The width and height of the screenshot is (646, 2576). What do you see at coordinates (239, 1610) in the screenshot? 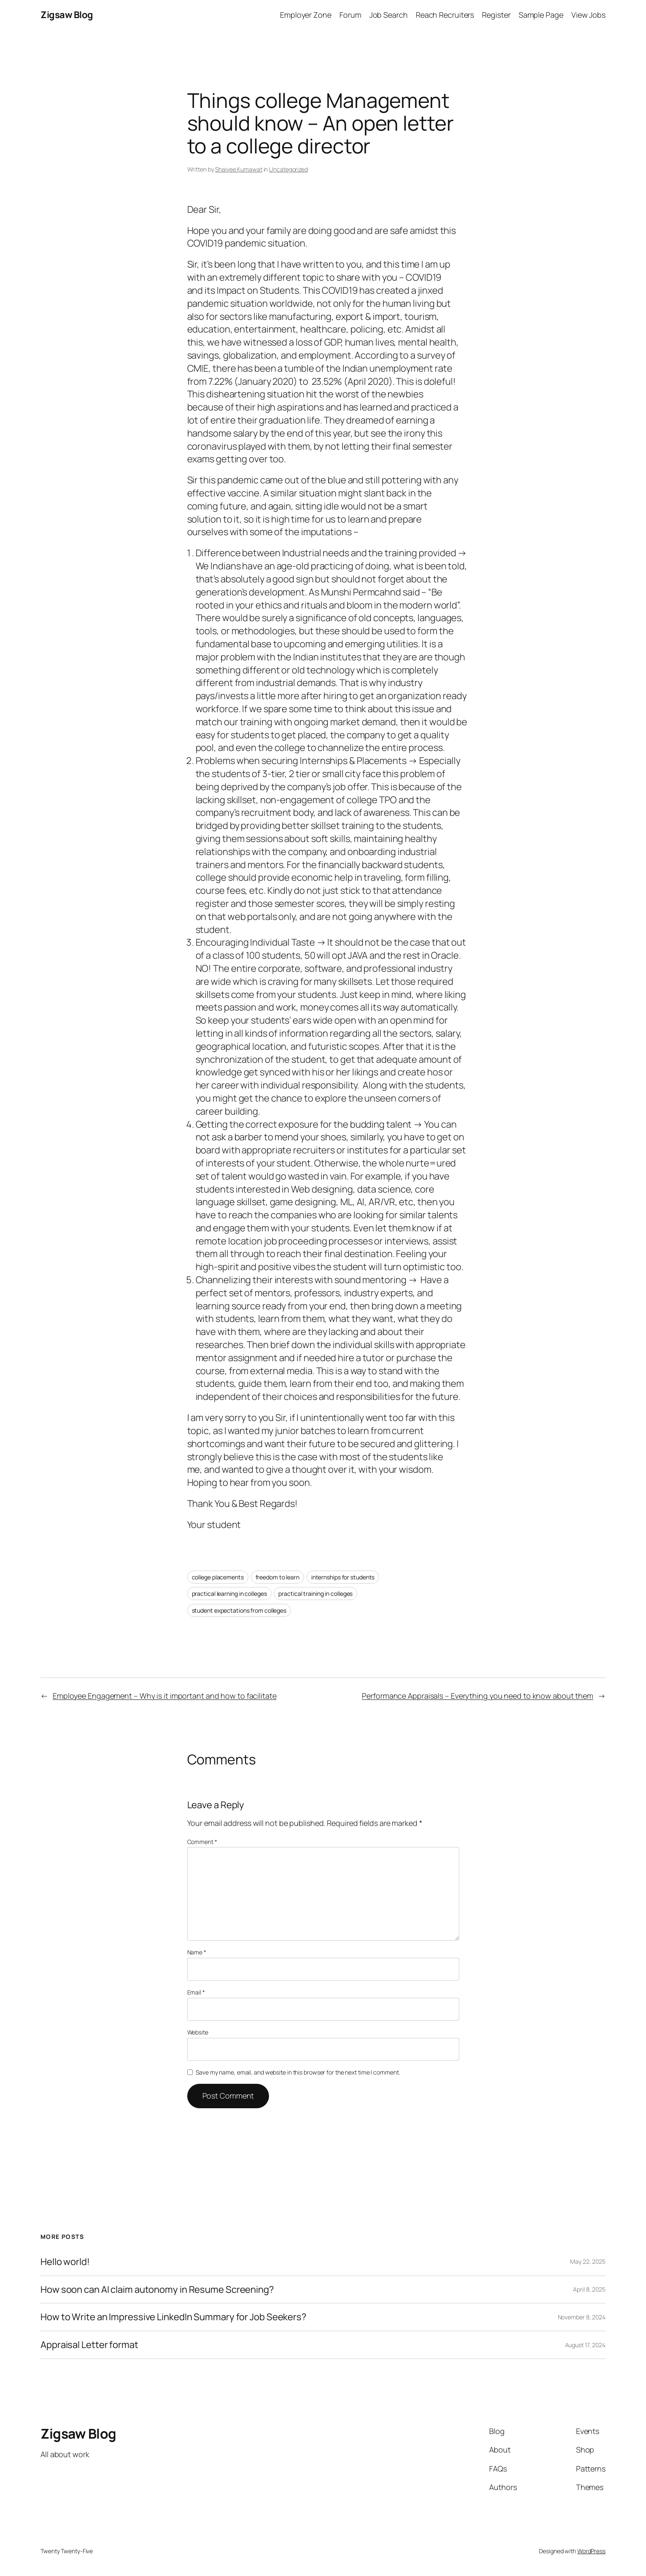
I see `student expectations from colleges` at bounding box center [239, 1610].